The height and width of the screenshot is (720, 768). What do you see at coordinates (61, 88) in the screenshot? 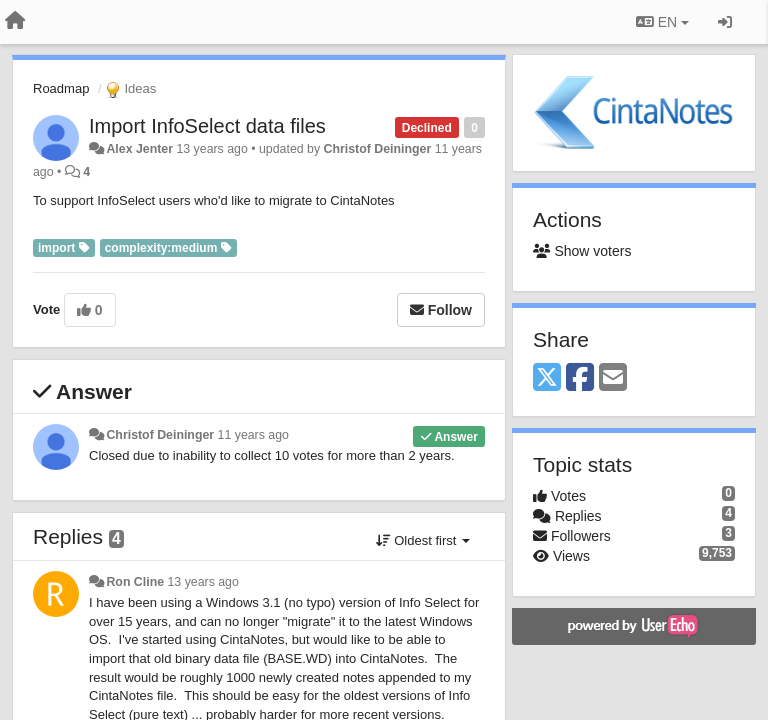
I see `Roadmap` at bounding box center [61, 88].